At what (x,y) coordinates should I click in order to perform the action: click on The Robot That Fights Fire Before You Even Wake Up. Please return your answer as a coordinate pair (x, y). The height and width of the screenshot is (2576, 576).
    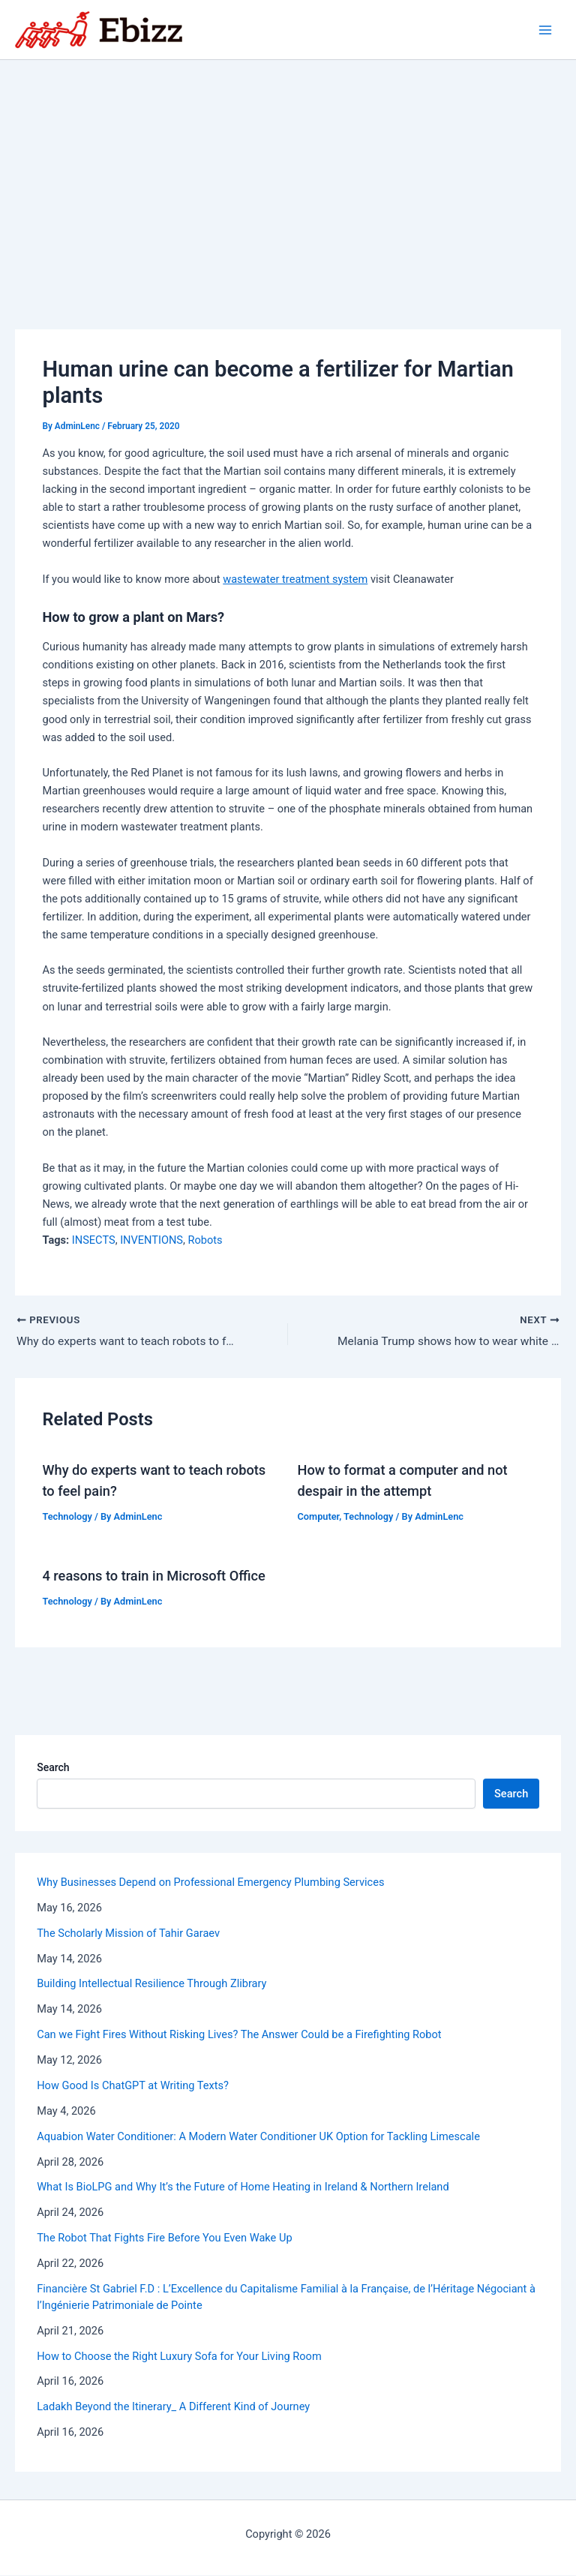
    Looking at the image, I should click on (164, 2238).